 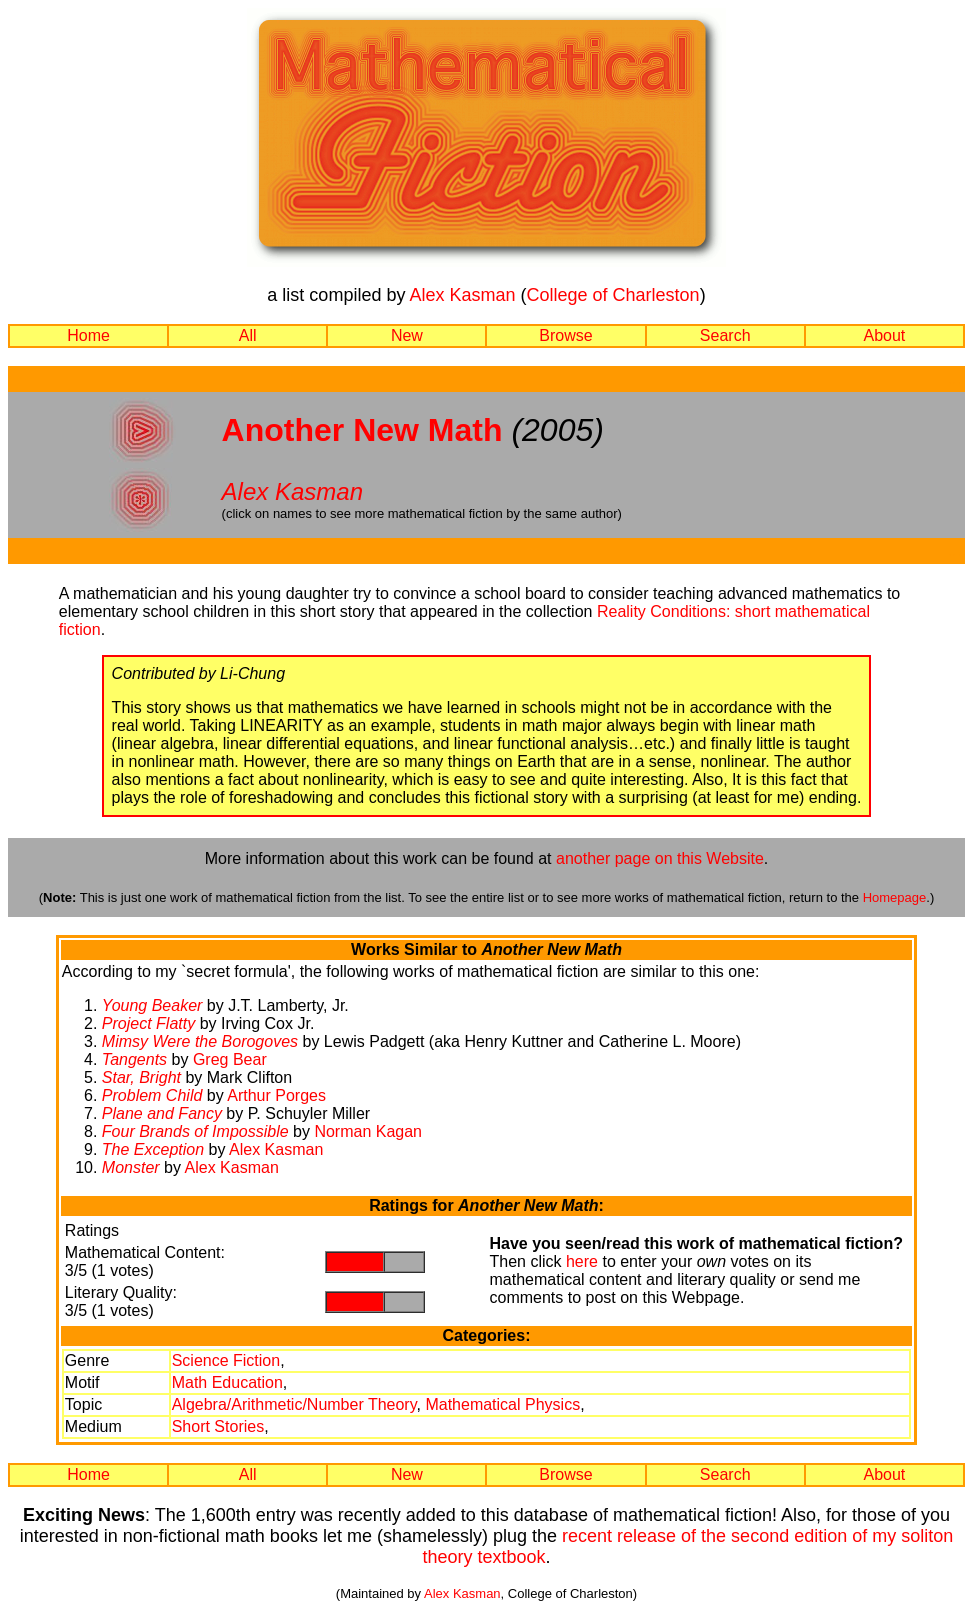 I want to click on Norman Kagan, so click(x=368, y=1131).